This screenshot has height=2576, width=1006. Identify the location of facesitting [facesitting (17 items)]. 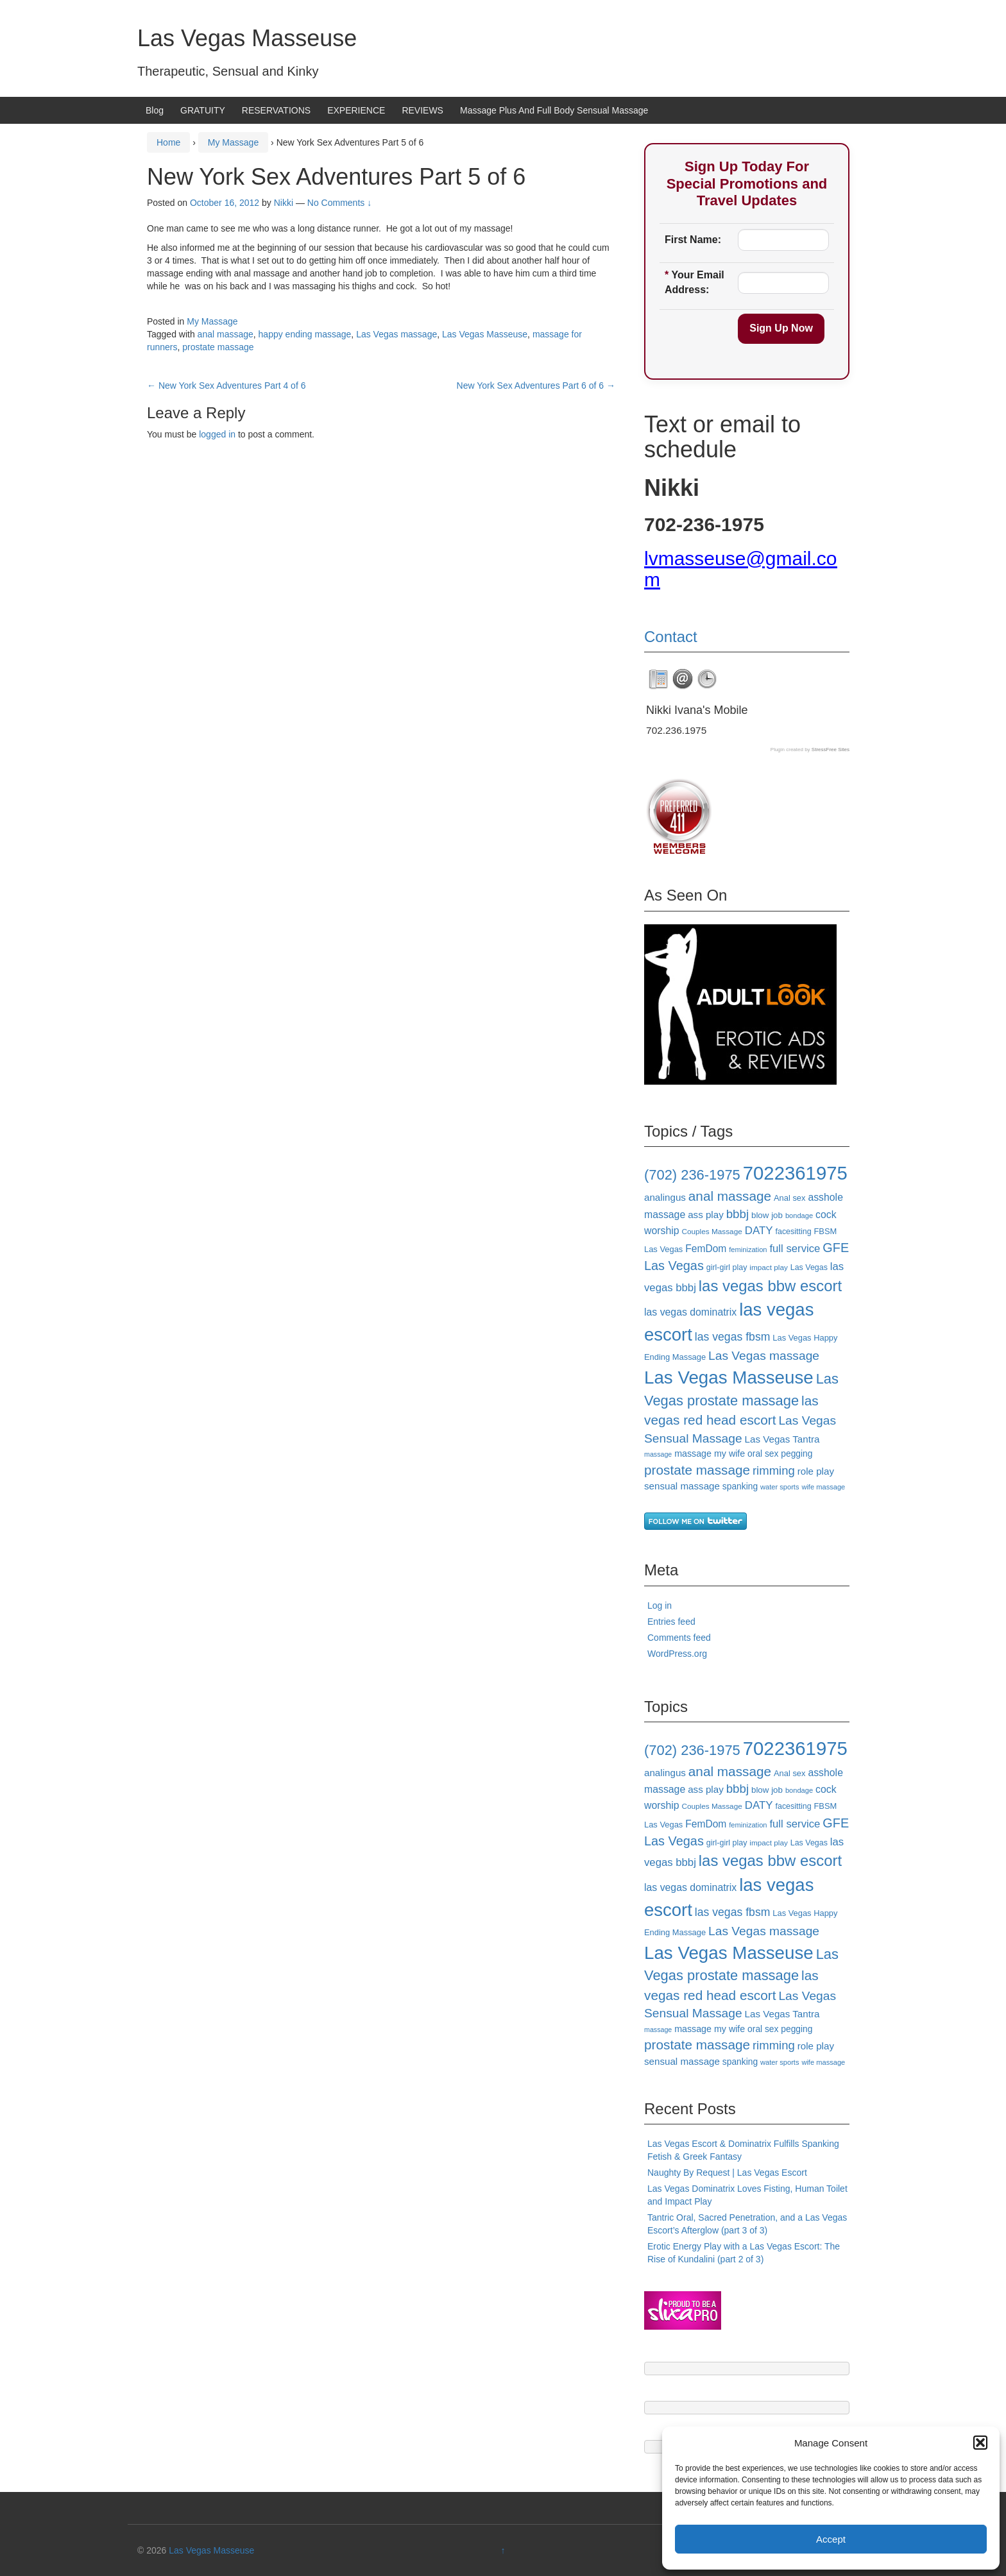
(794, 1231).